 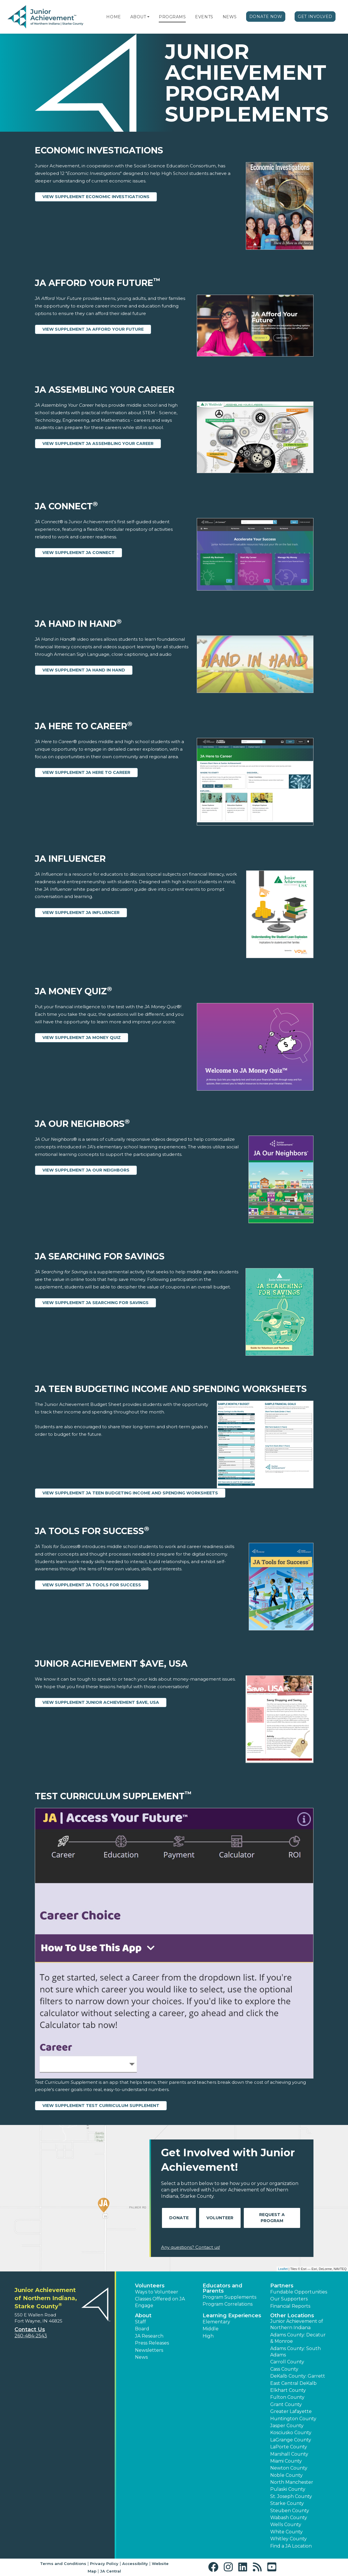 I want to click on St. Joseph County [button], so click(x=291, y=2496).